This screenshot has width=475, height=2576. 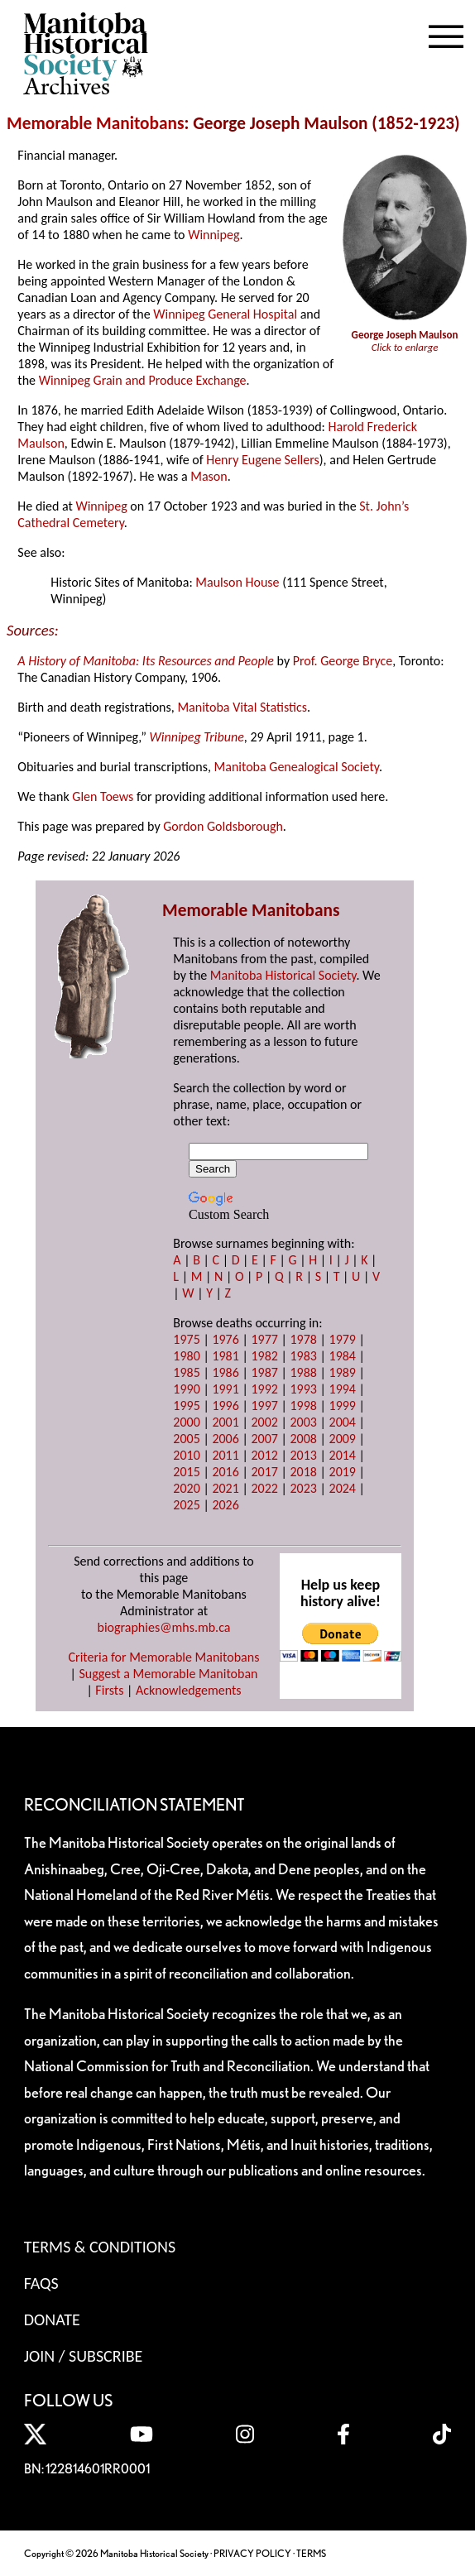 I want to click on 2005, so click(x=186, y=1438).